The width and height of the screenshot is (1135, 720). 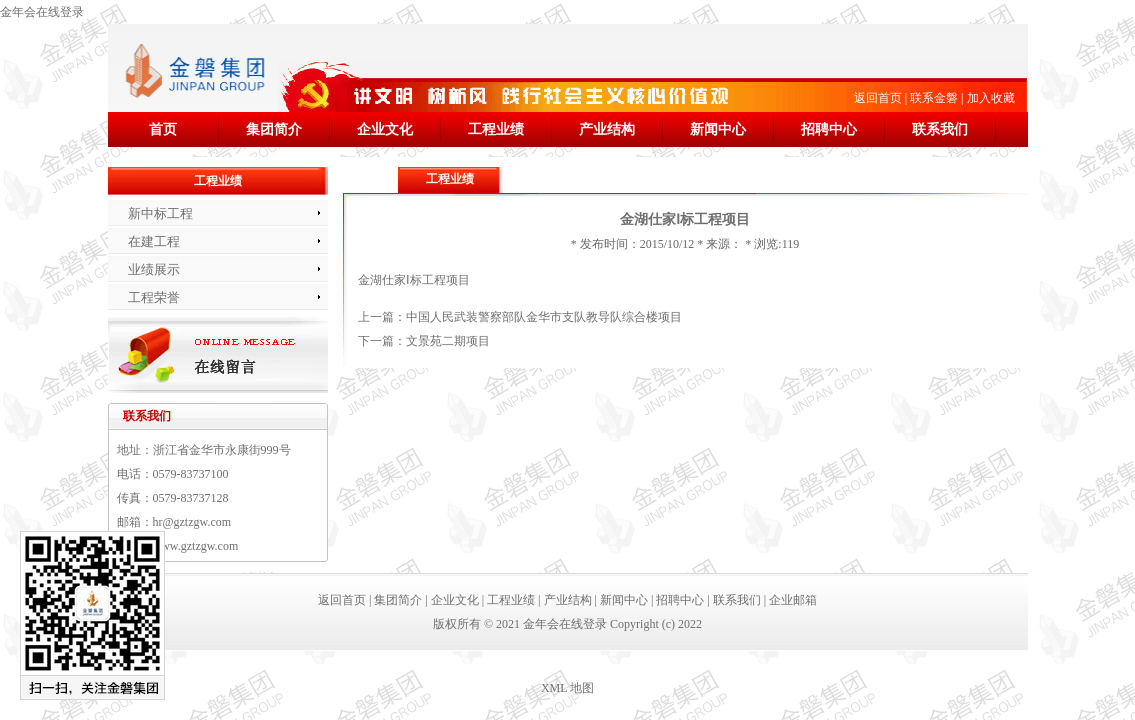 I want to click on 企业邮箱, so click(x=793, y=600).